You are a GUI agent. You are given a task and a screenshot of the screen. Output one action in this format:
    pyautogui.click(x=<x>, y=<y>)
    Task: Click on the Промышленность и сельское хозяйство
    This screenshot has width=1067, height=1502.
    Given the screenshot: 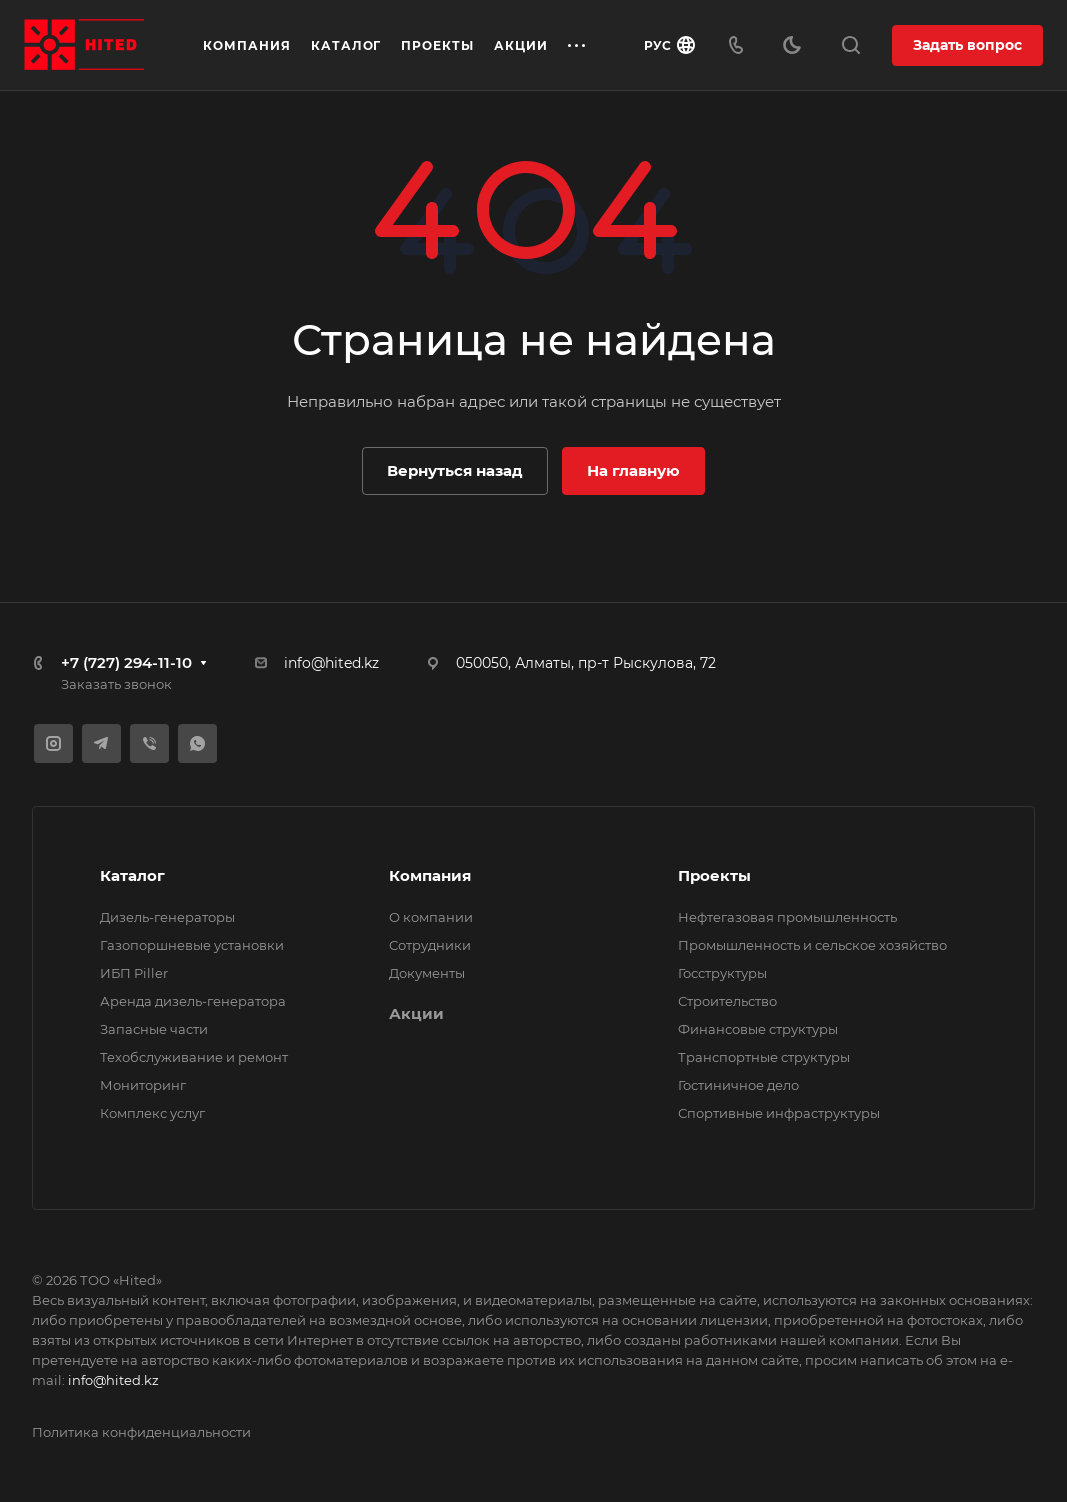 What is the action you would take?
    pyautogui.click(x=812, y=945)
    